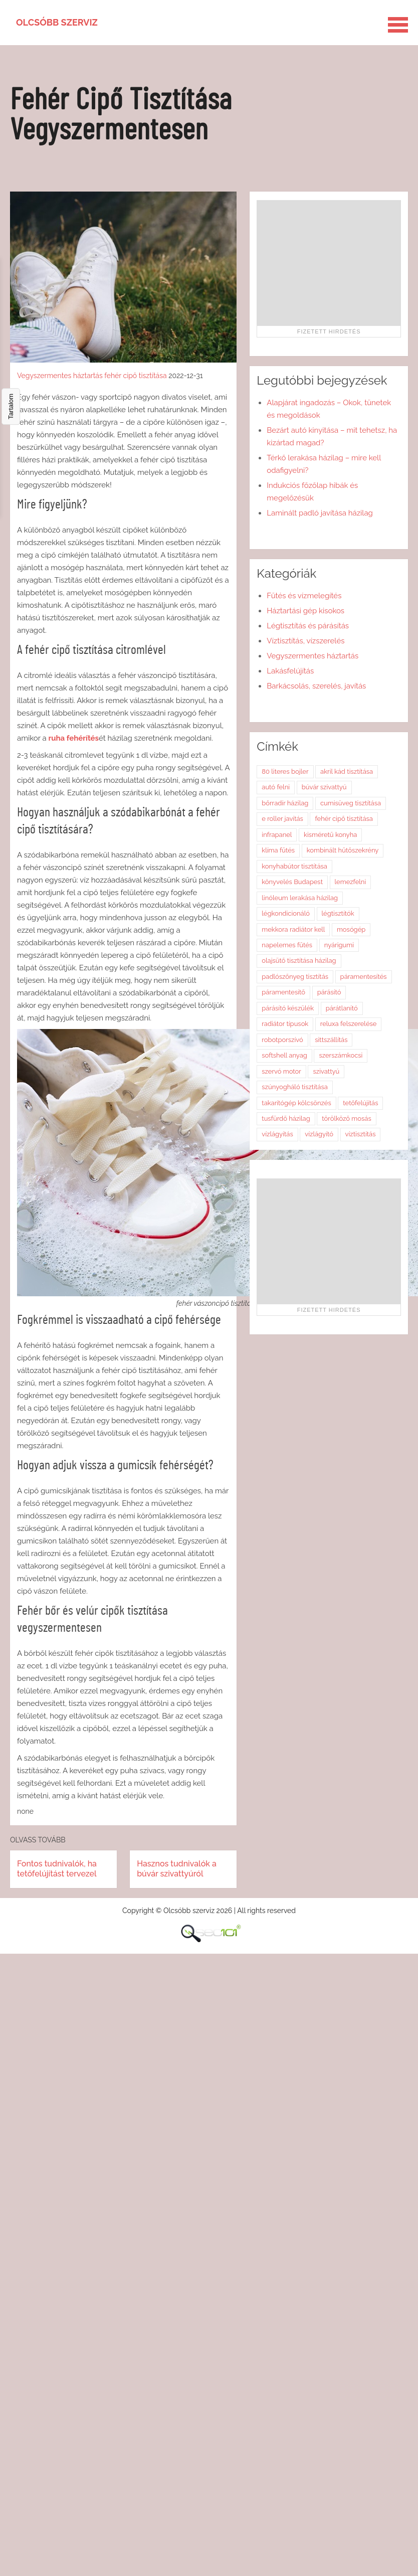  I want to click on tusfürdő házilag, so click(286, 1118).